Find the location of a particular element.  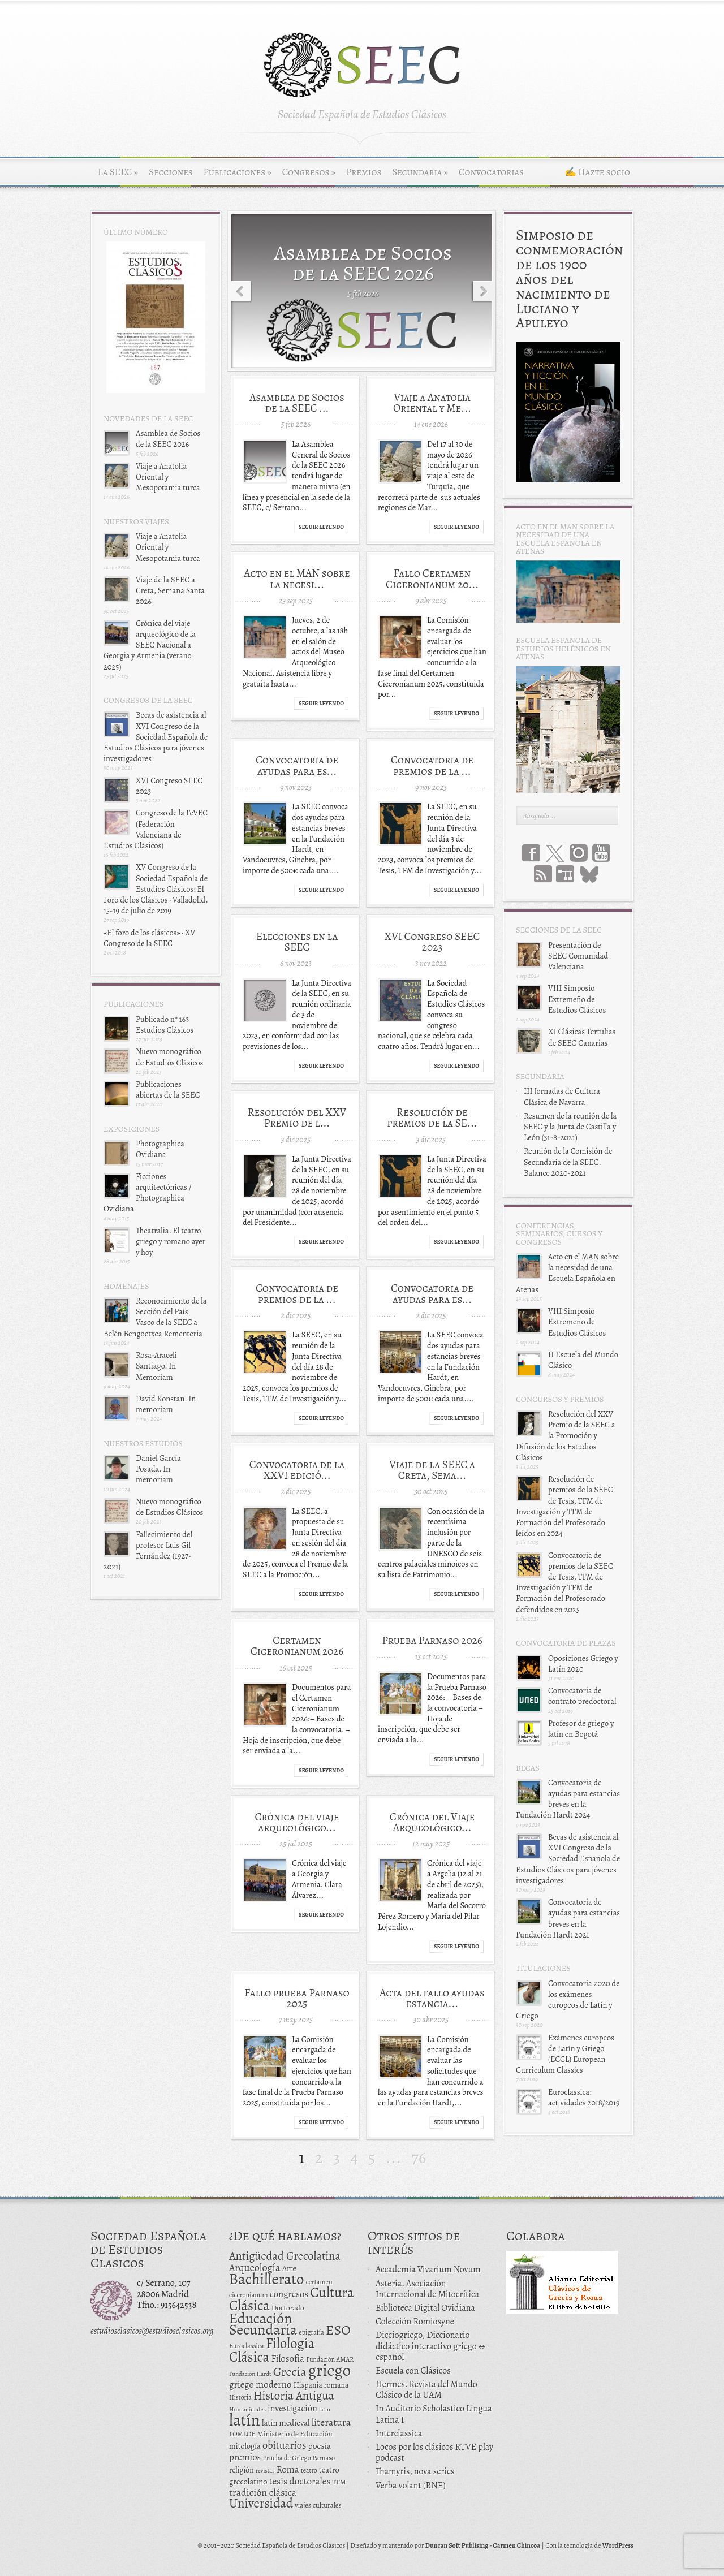

Thamyris, nova series is located at coordinates (415, 2471).